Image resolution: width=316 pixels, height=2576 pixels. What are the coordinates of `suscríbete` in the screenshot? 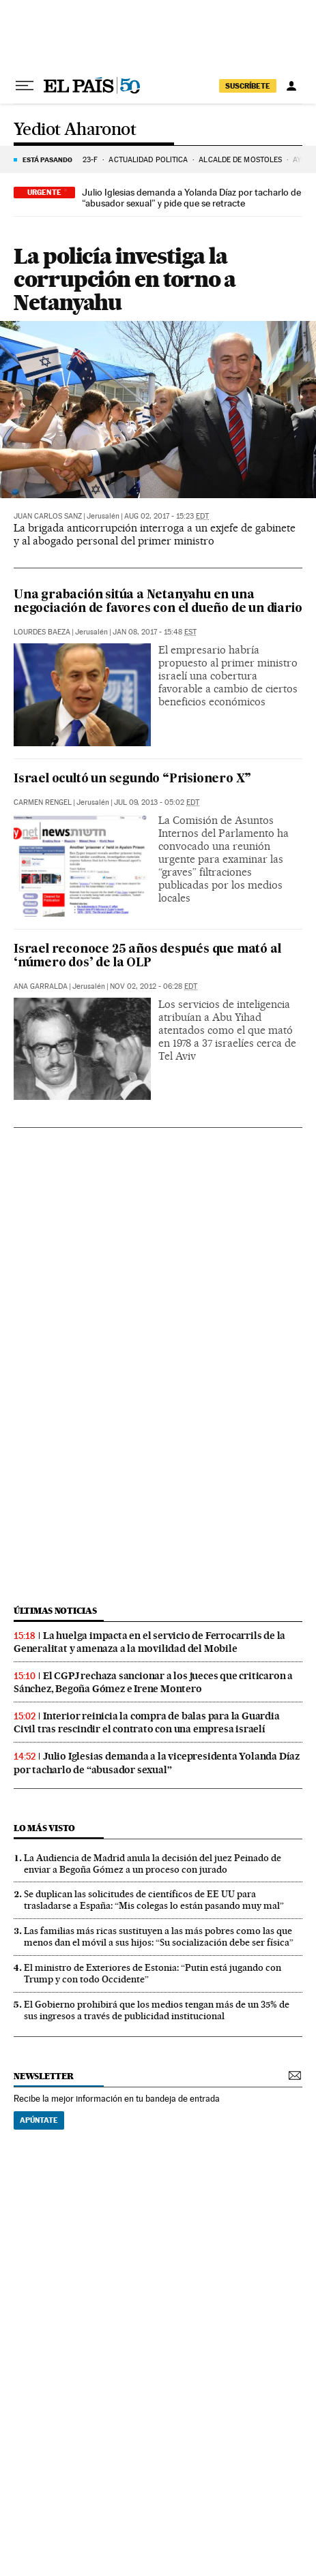 It's located at (247, 86).